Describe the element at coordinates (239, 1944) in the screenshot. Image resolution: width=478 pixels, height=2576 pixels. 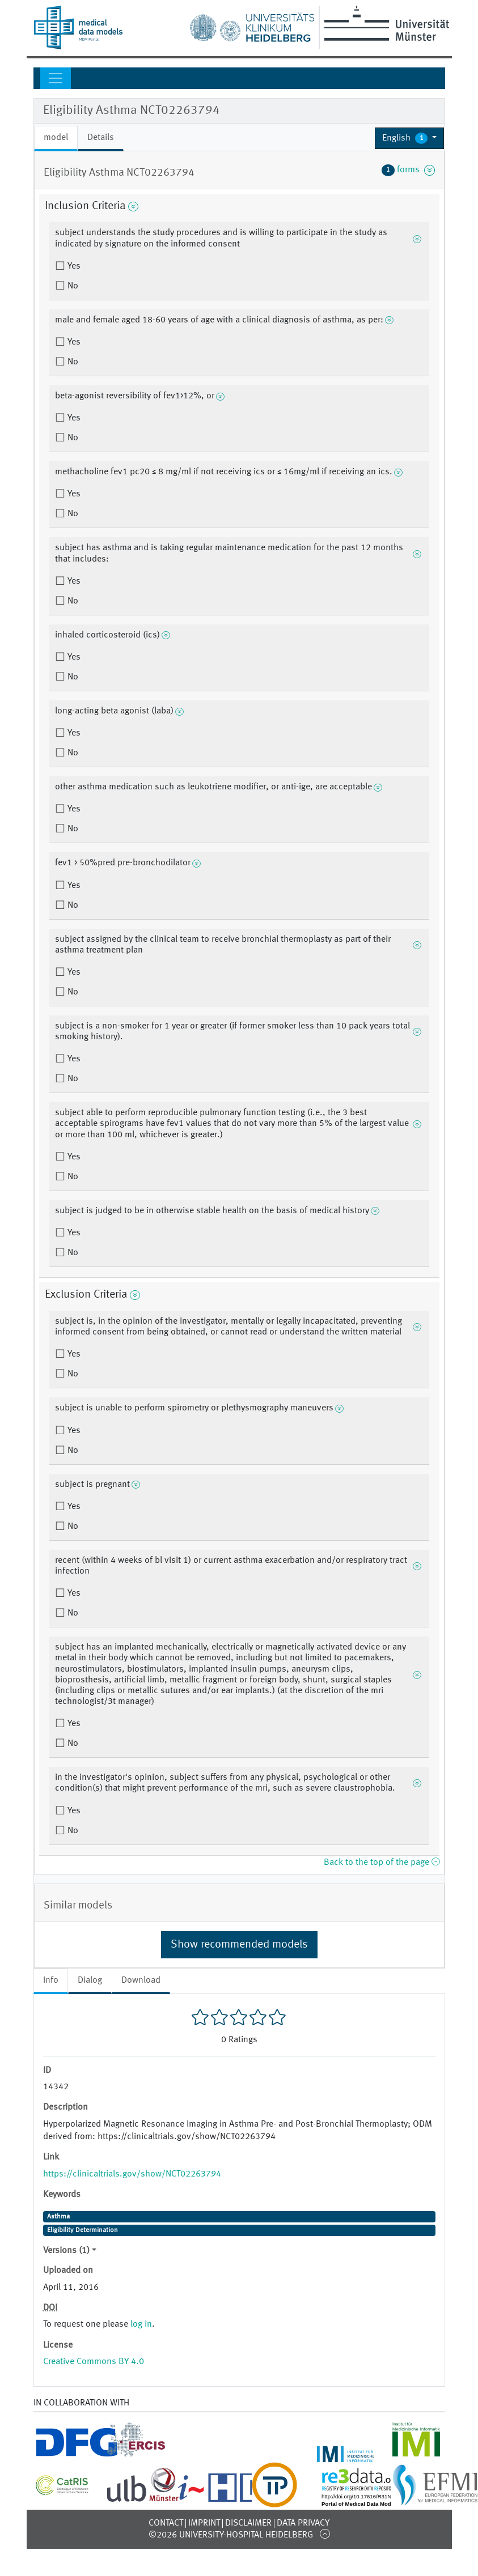
I see `Show recommended models` at that location.